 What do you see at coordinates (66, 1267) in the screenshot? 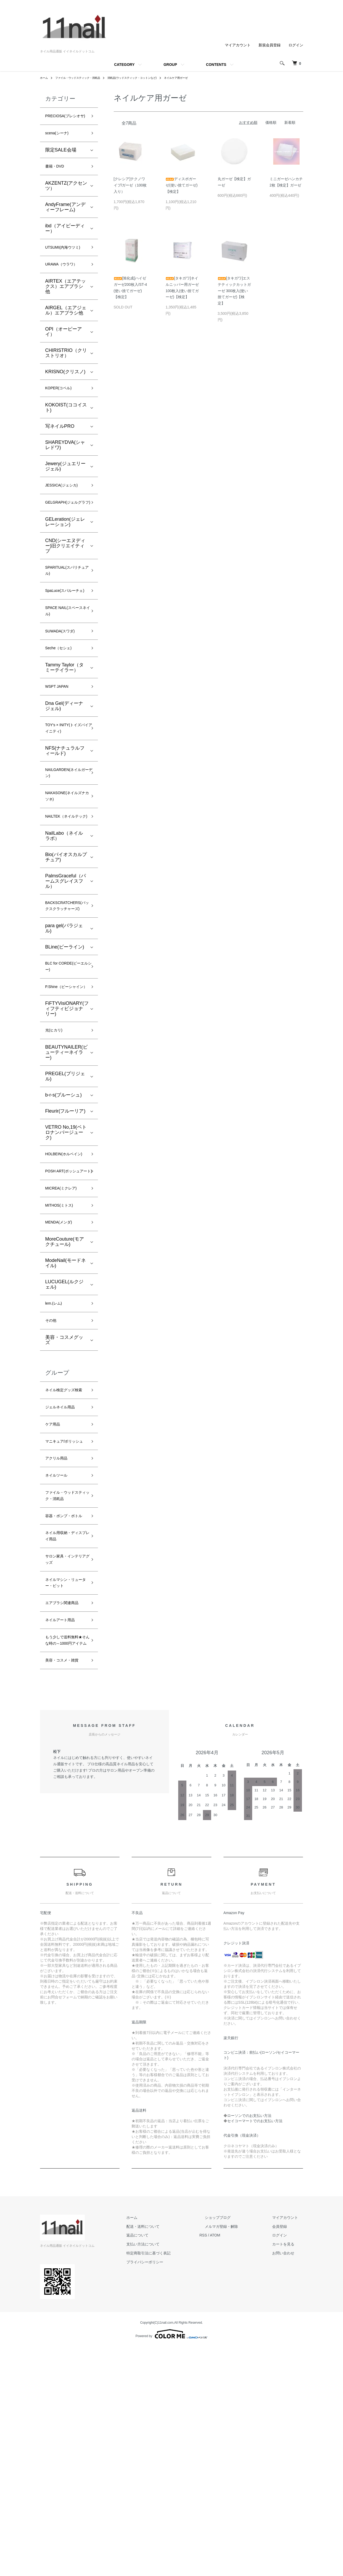
I see `HOLBEIN(ホルベイン)` at bounding box center [66, 1267].